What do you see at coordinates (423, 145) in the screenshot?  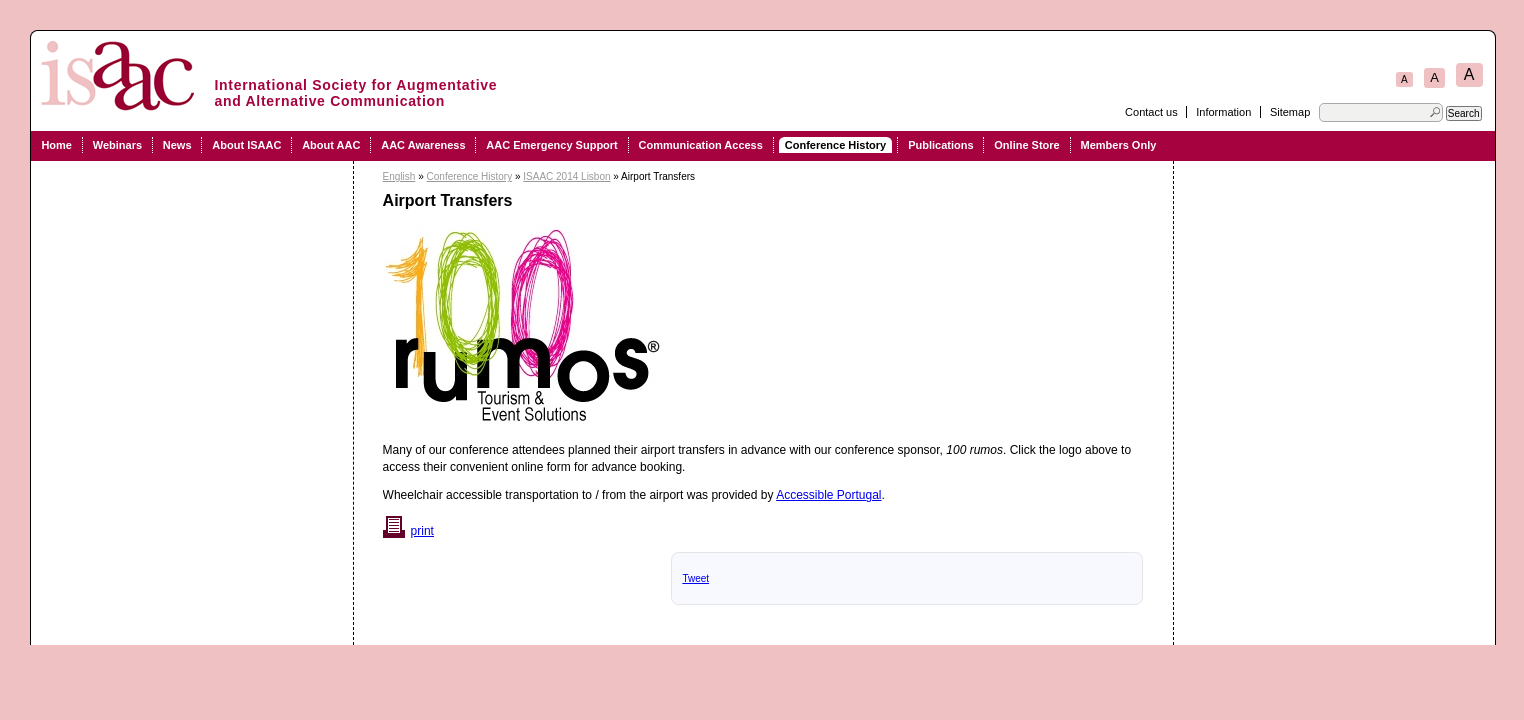 I see `AAC Awareness` at bounding box center [423, 145].